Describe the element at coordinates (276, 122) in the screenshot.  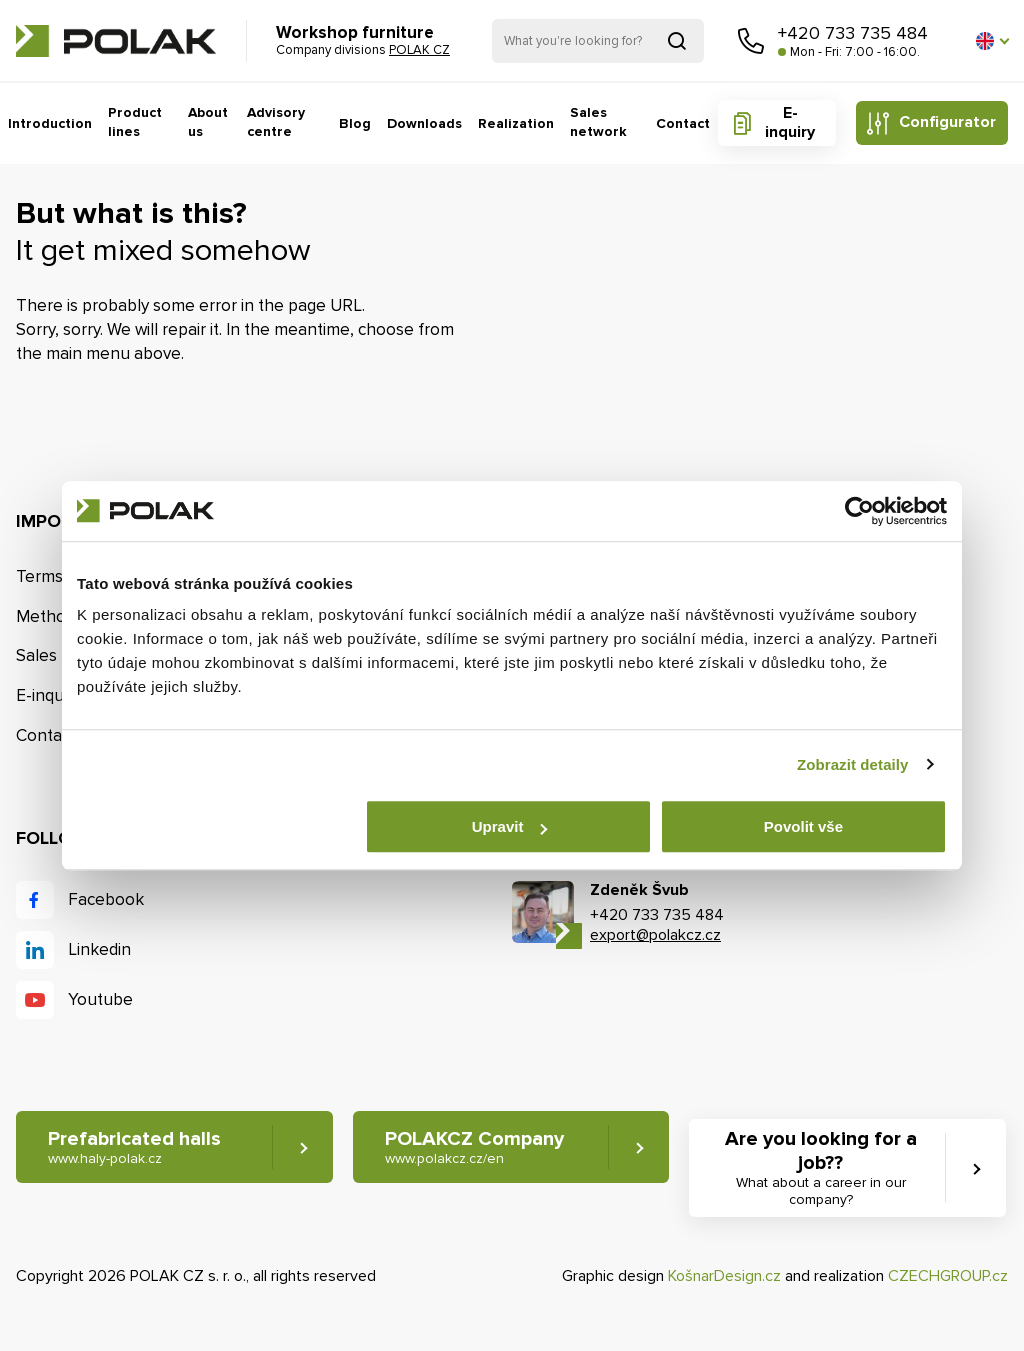
I see `Advisory centre` at that location.